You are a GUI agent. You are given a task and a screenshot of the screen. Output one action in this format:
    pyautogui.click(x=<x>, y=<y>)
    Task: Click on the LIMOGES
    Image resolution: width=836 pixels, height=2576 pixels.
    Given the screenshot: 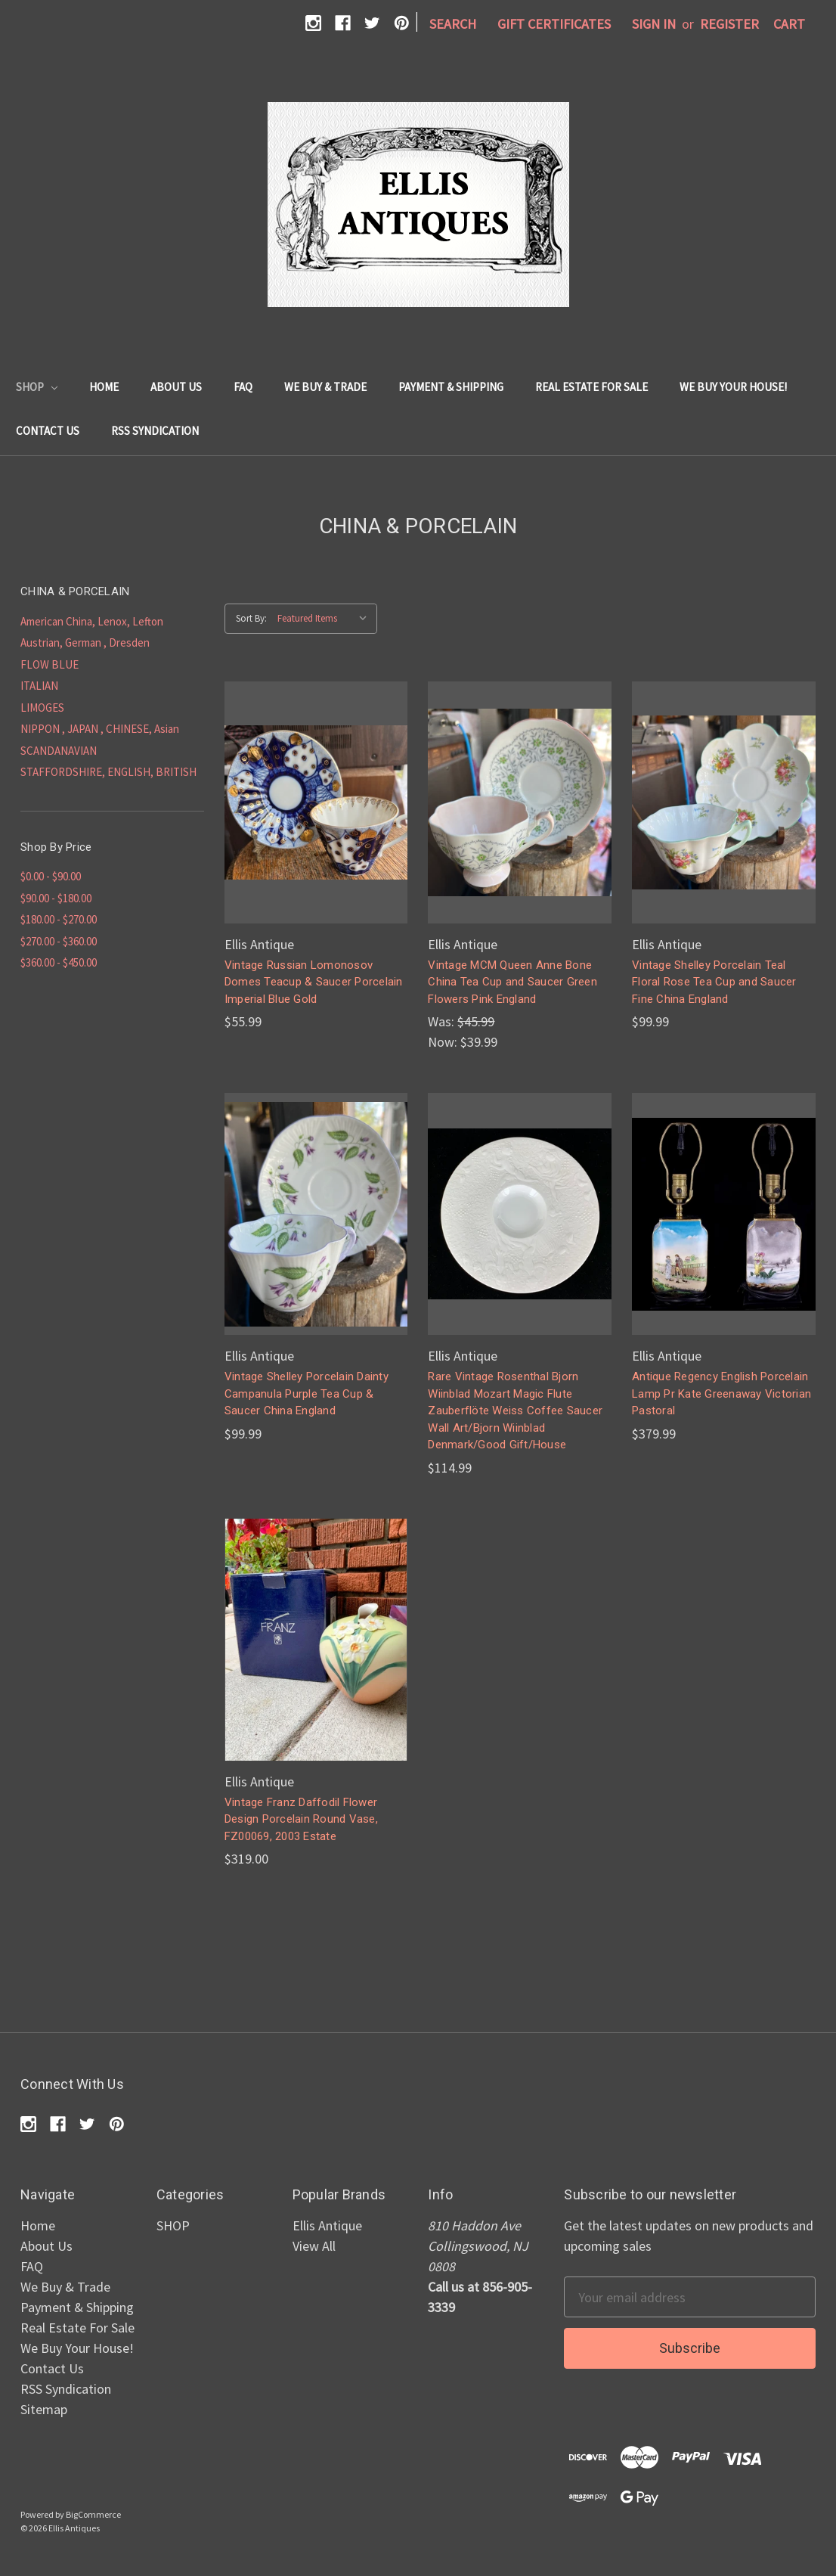 What is the action you would take?
    pyautogui.click(x=42, y=707)
    